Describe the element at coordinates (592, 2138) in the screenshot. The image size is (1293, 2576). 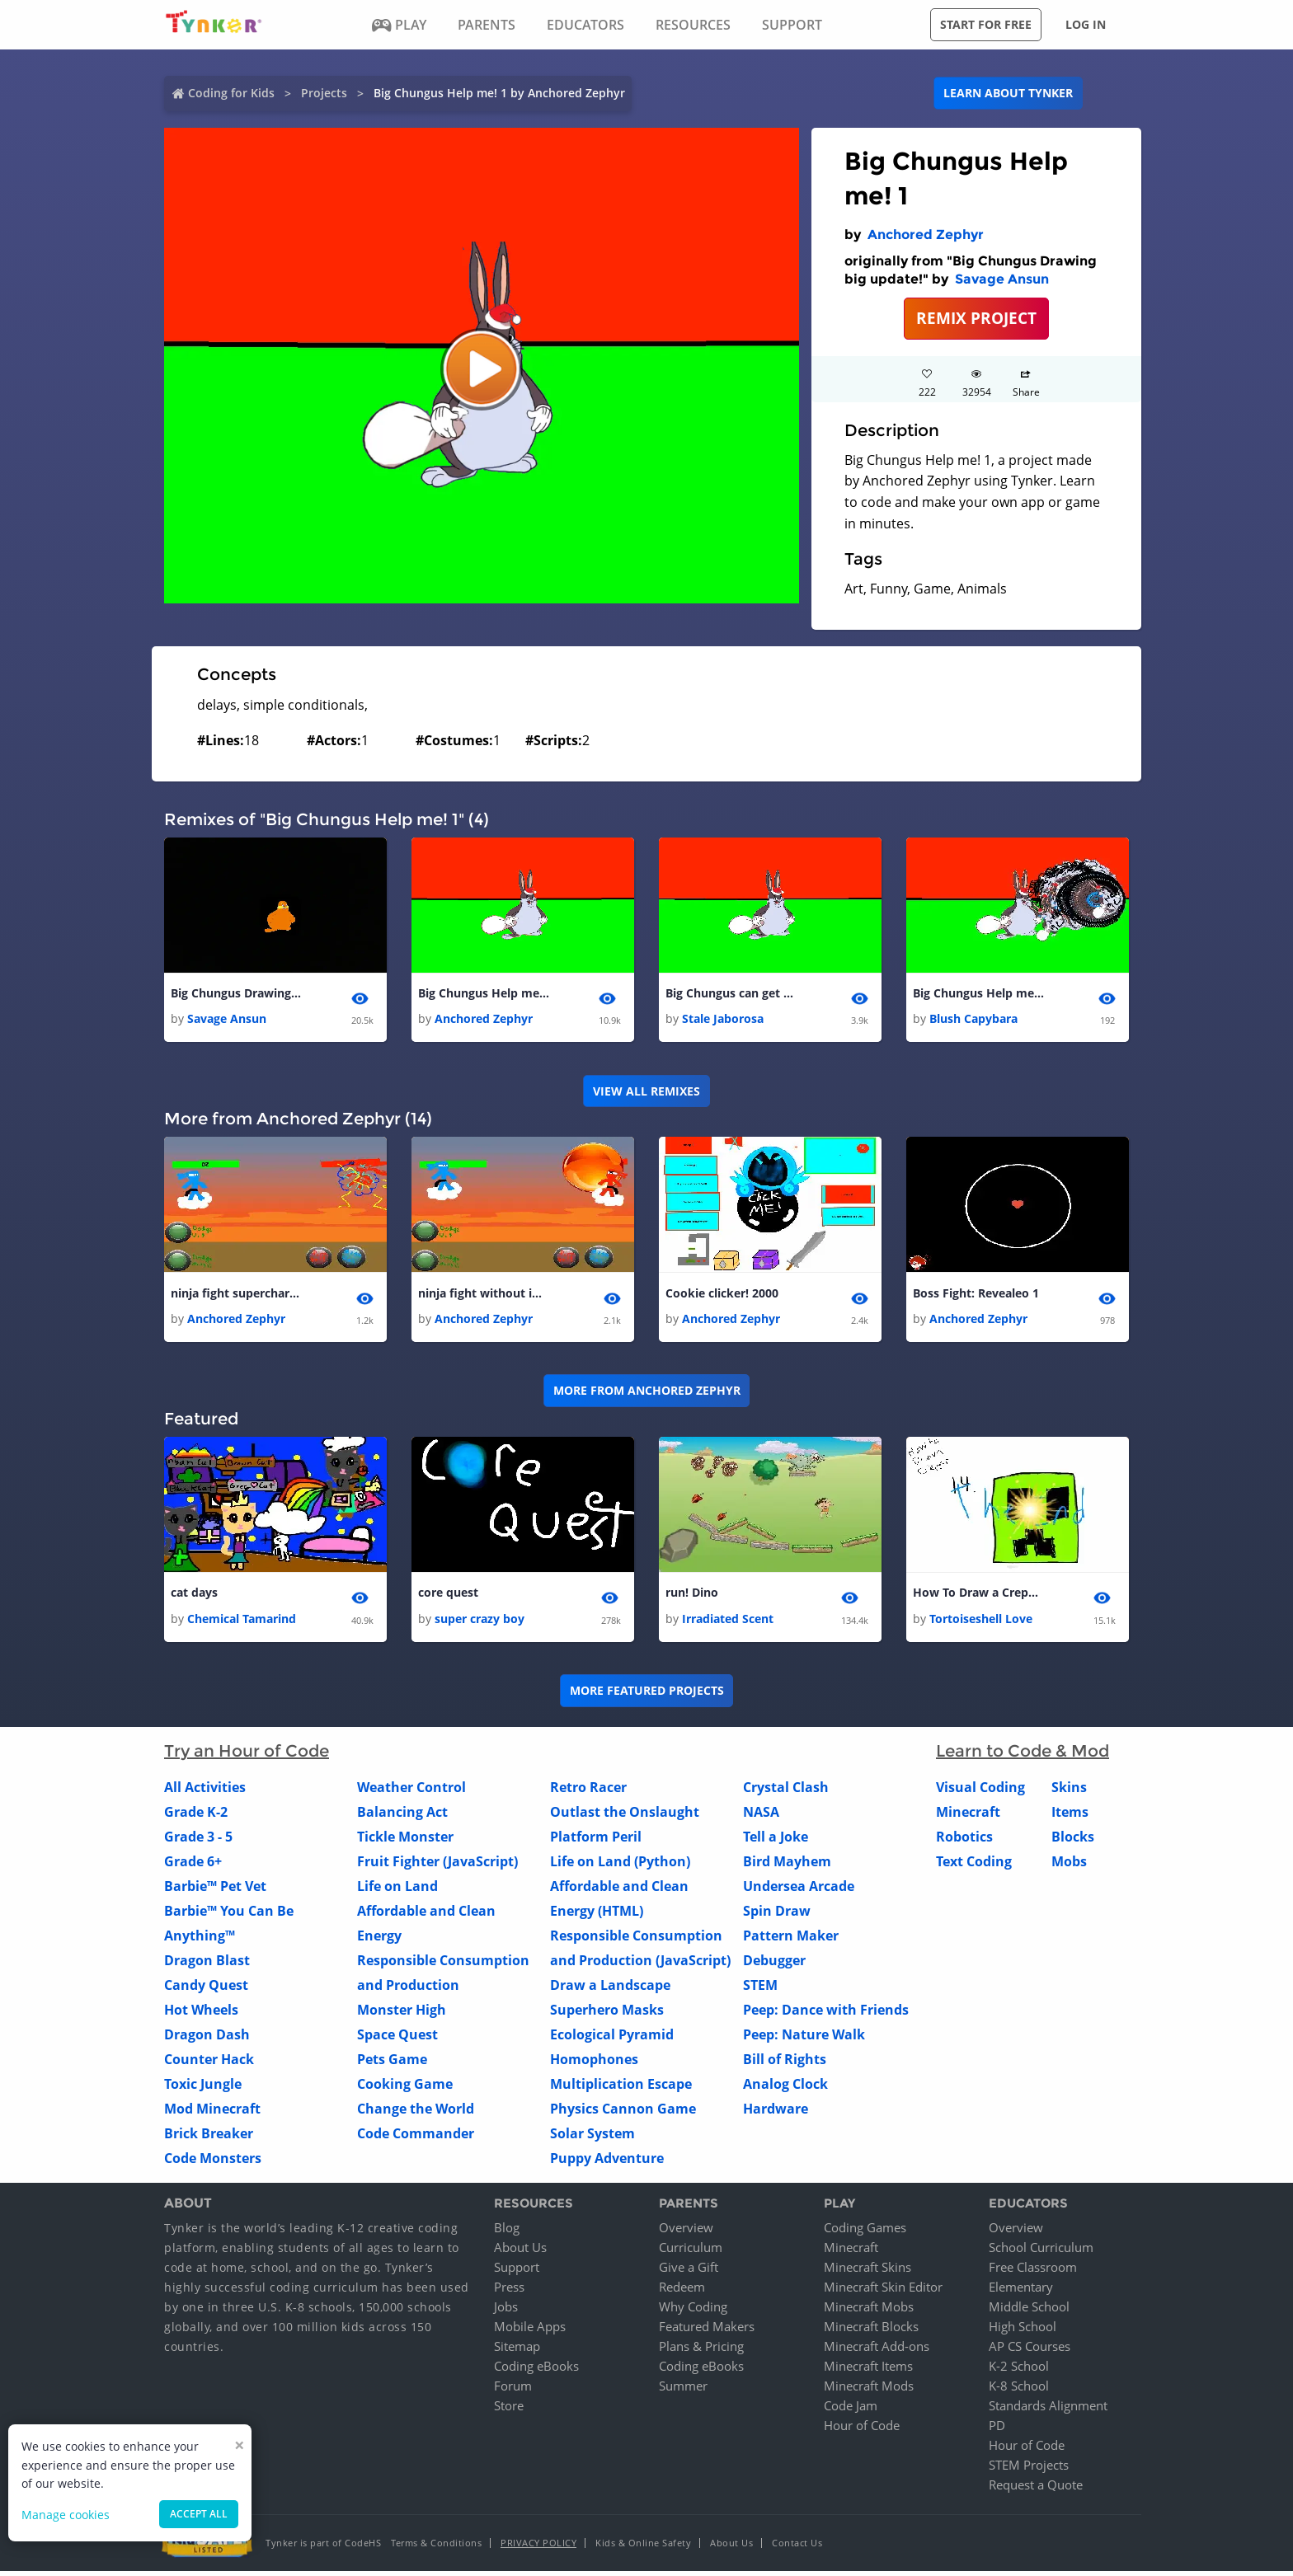
I see `Solar System` at that location.